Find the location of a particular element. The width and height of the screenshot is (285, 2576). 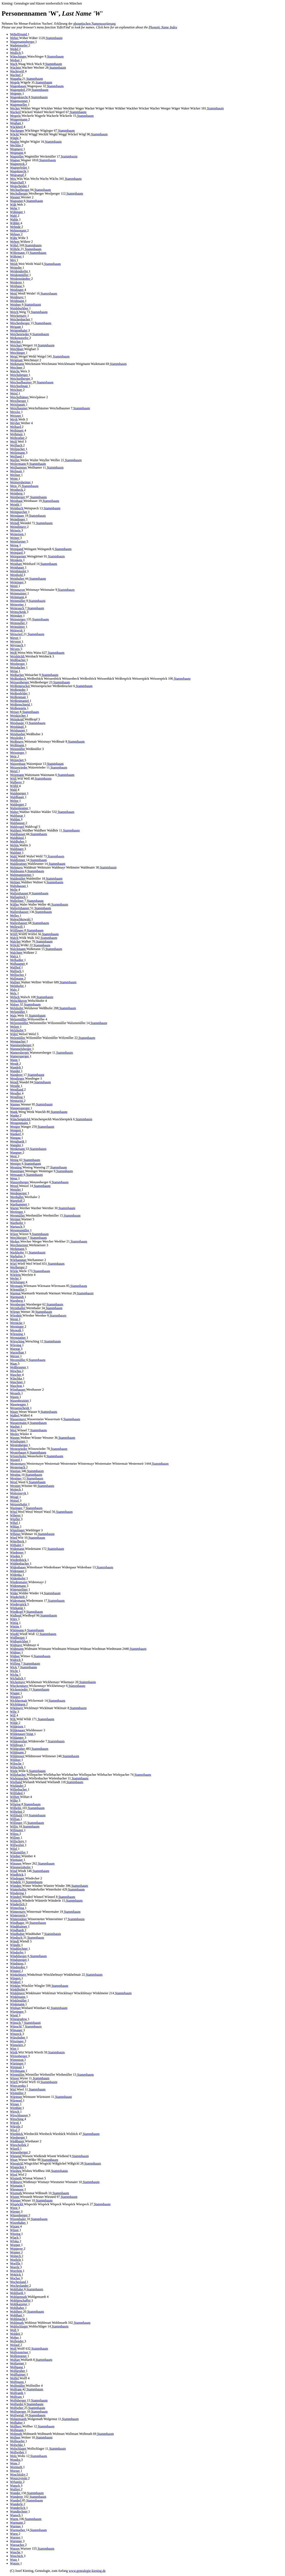

Webelfreund is located at coordinates (19, 34).